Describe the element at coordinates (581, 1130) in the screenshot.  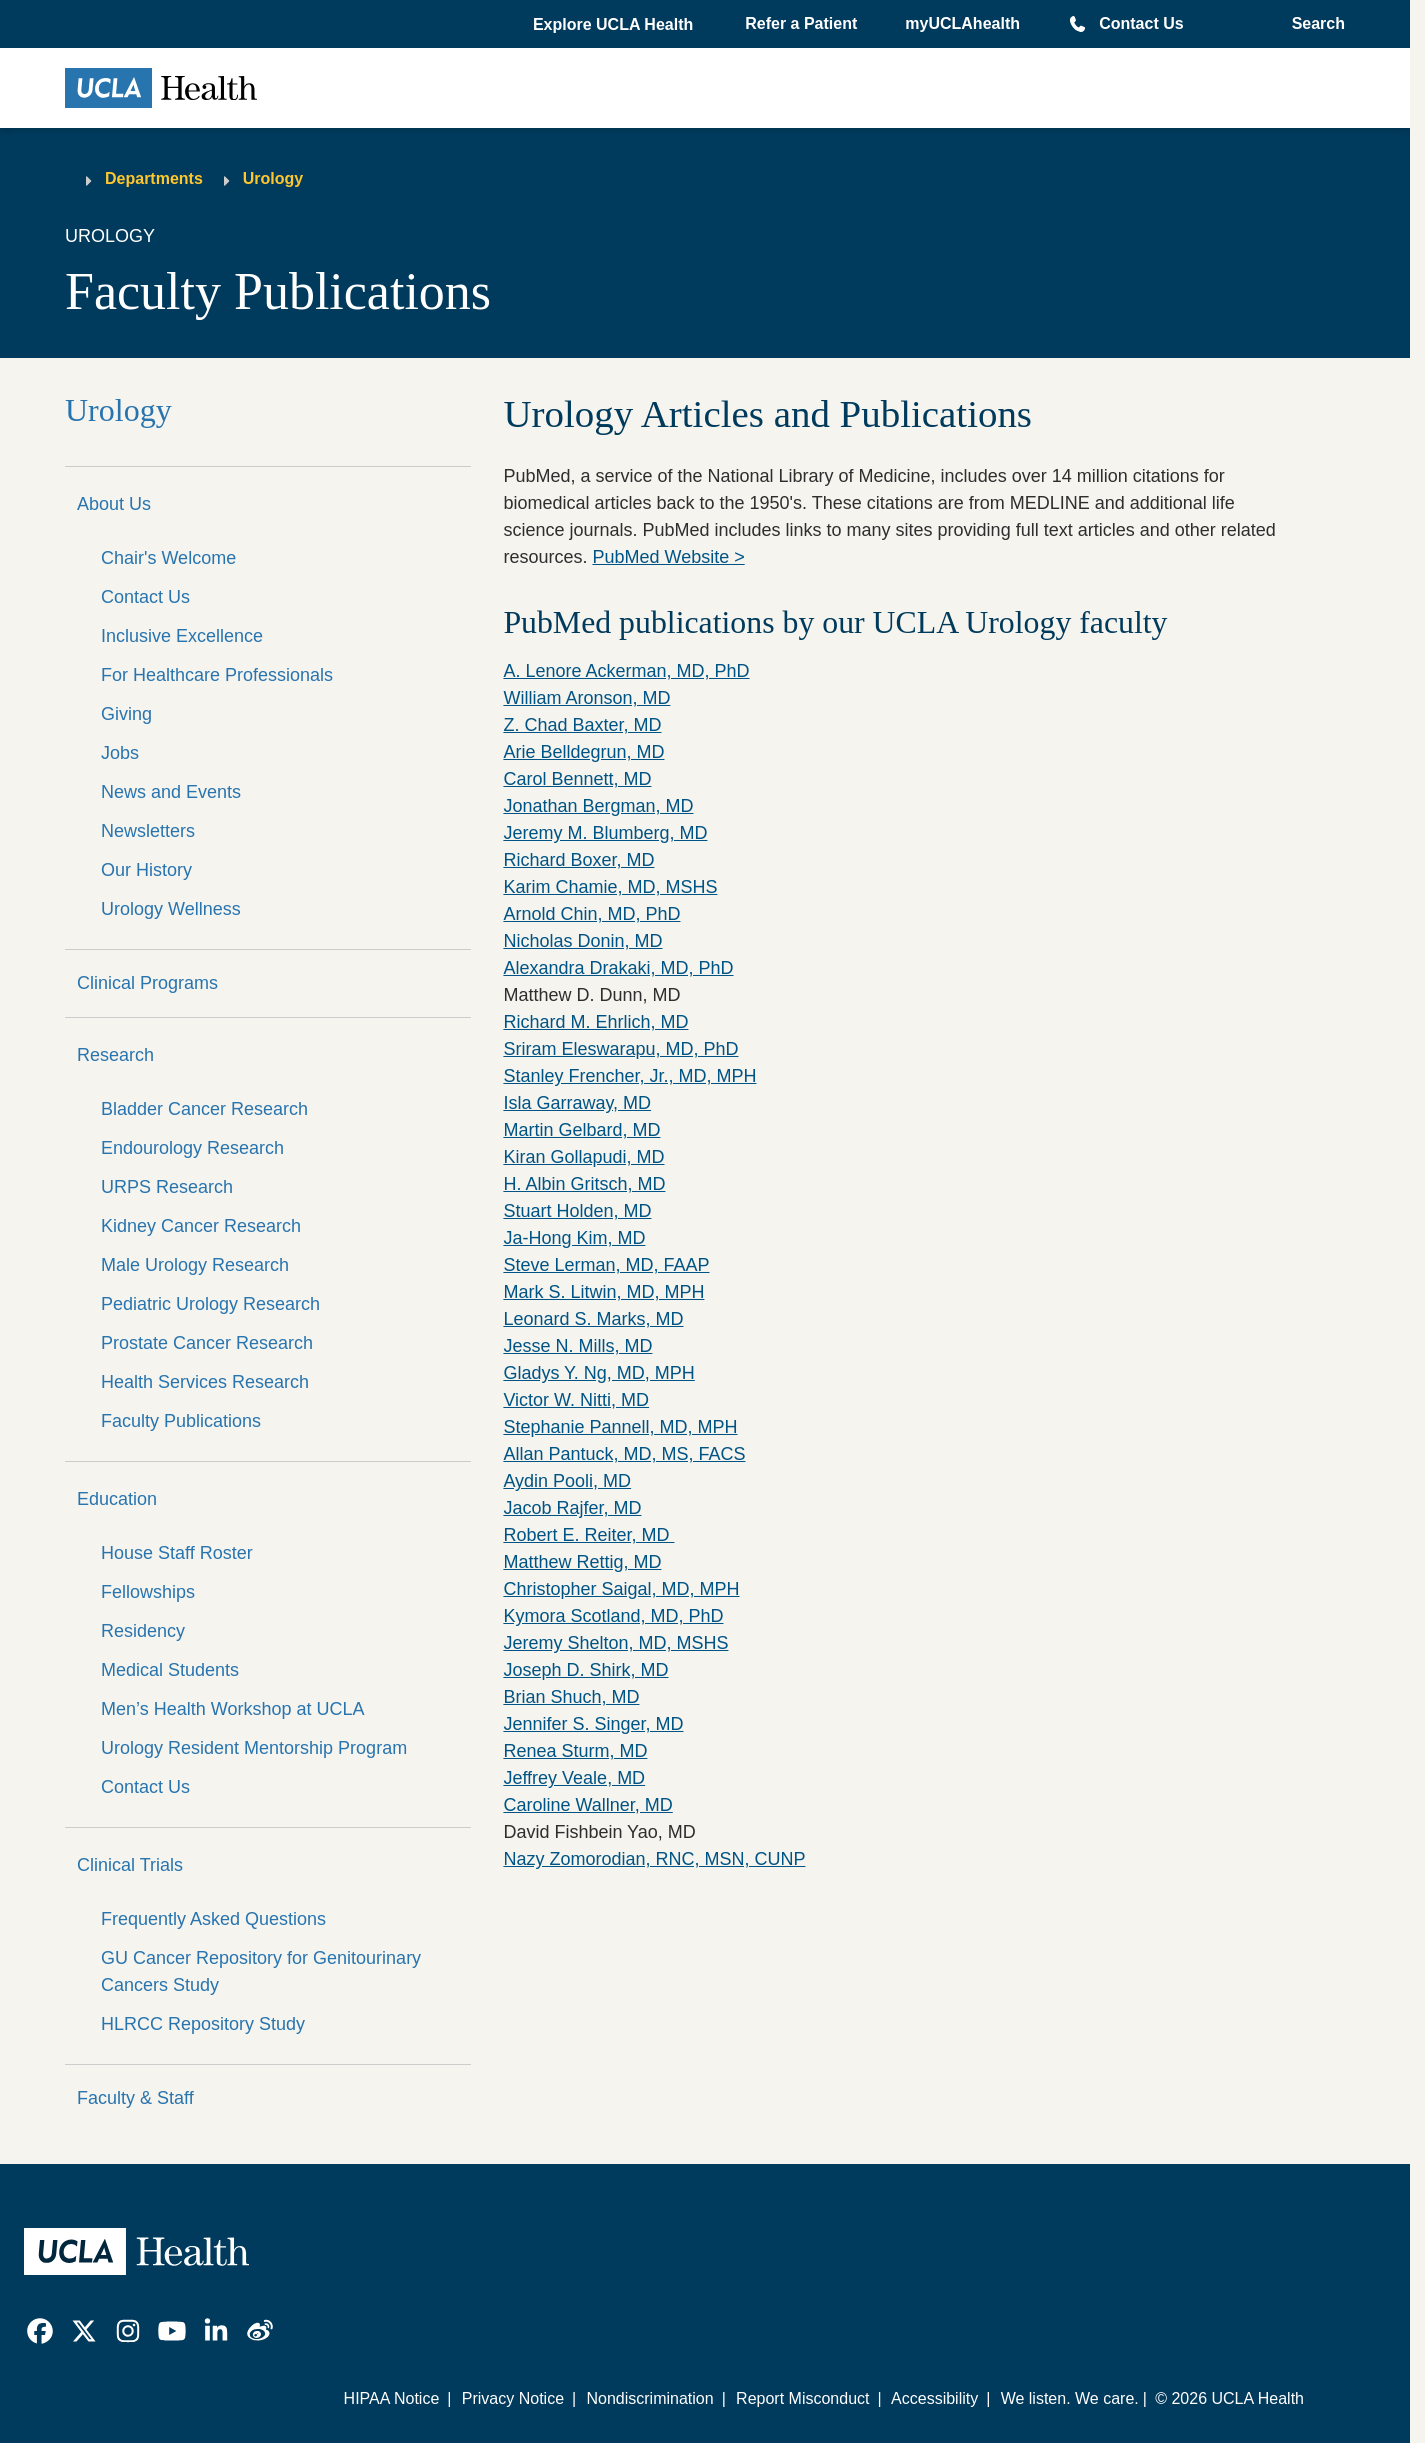
I see `Martin Gelbard, MD` at that location.